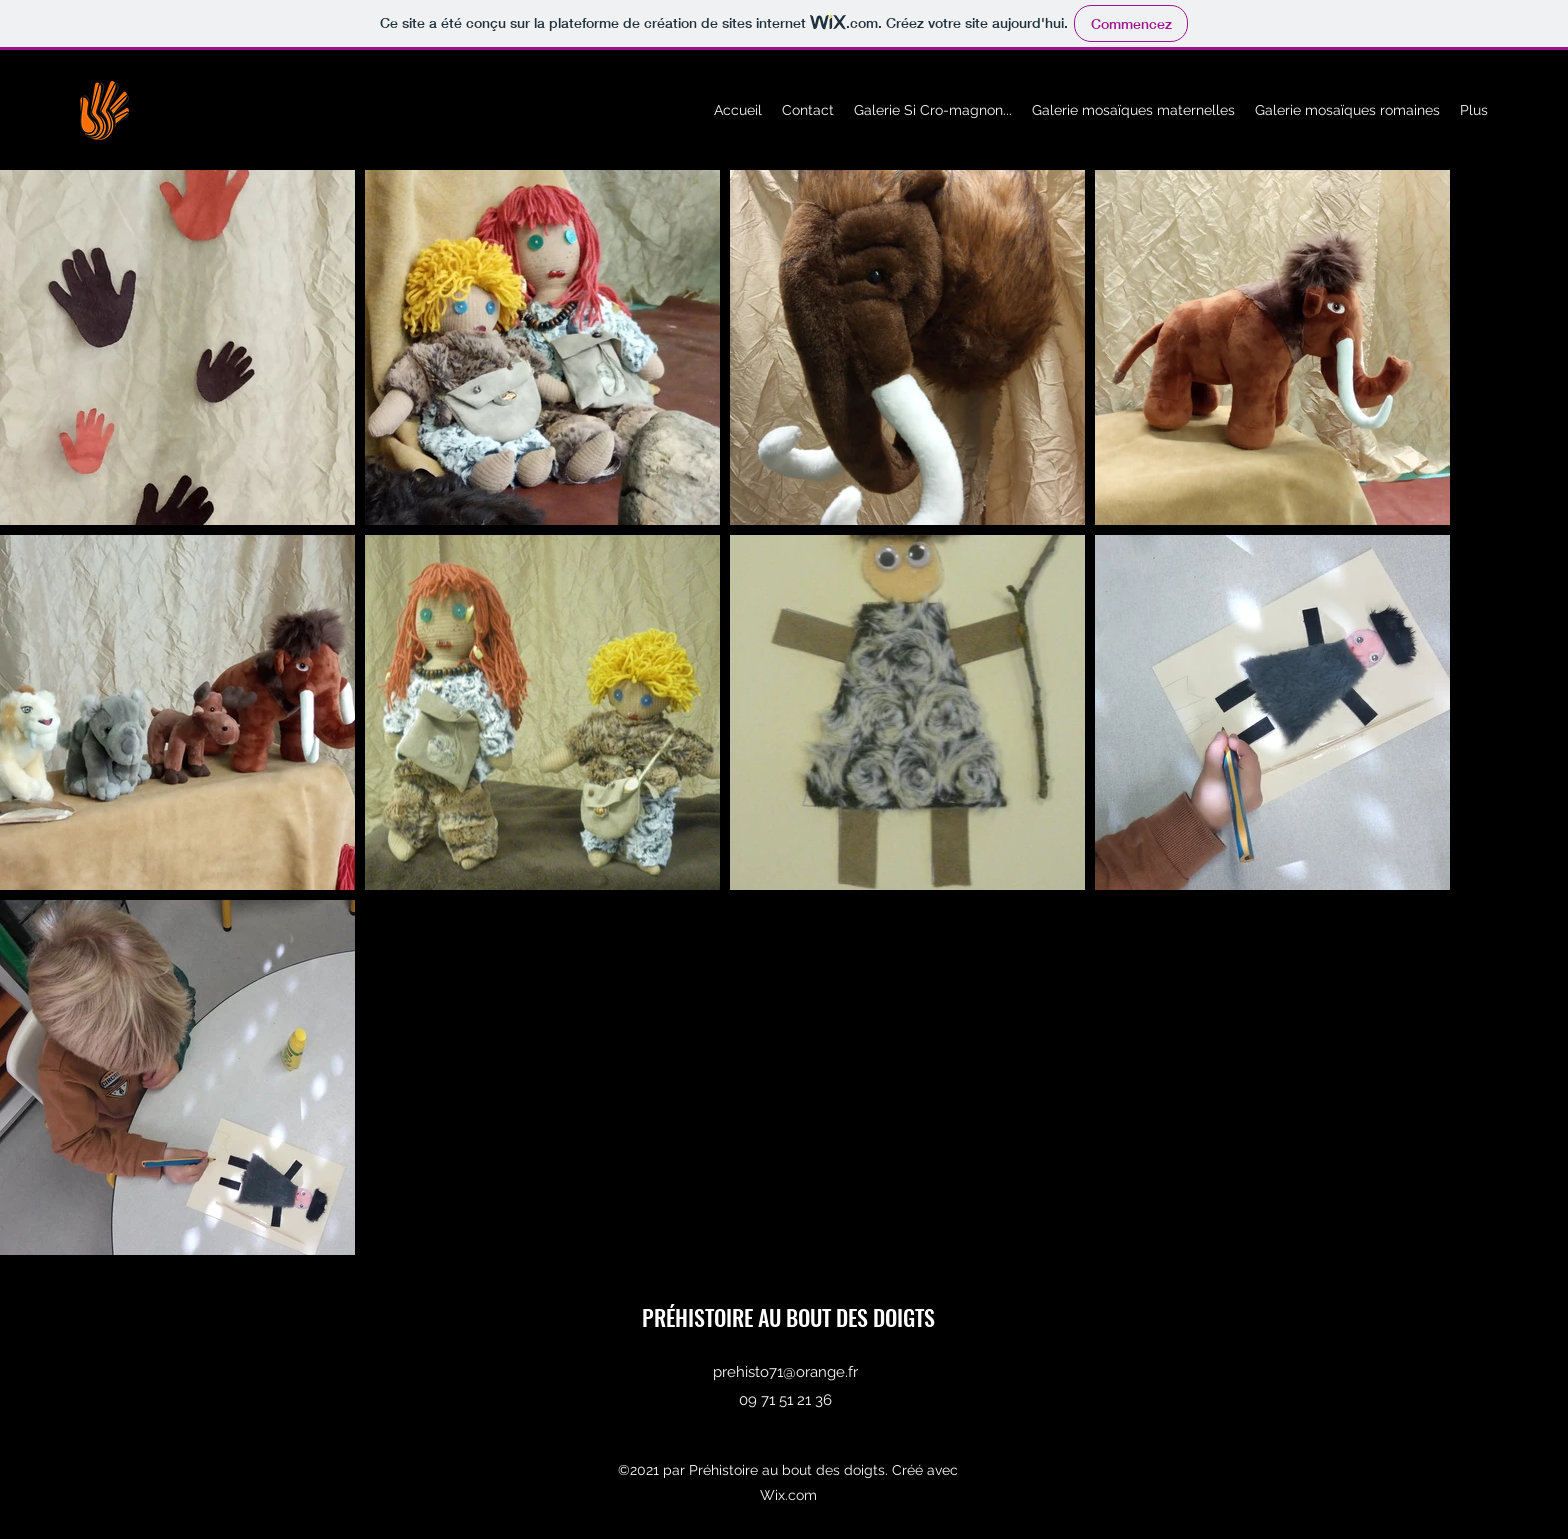 The image size is (1568, 1539). What do you see at coordinates (785, 1372) in the screenshot?
I see `prehisto71@orange.fr` at bounding box center [785, 1372].